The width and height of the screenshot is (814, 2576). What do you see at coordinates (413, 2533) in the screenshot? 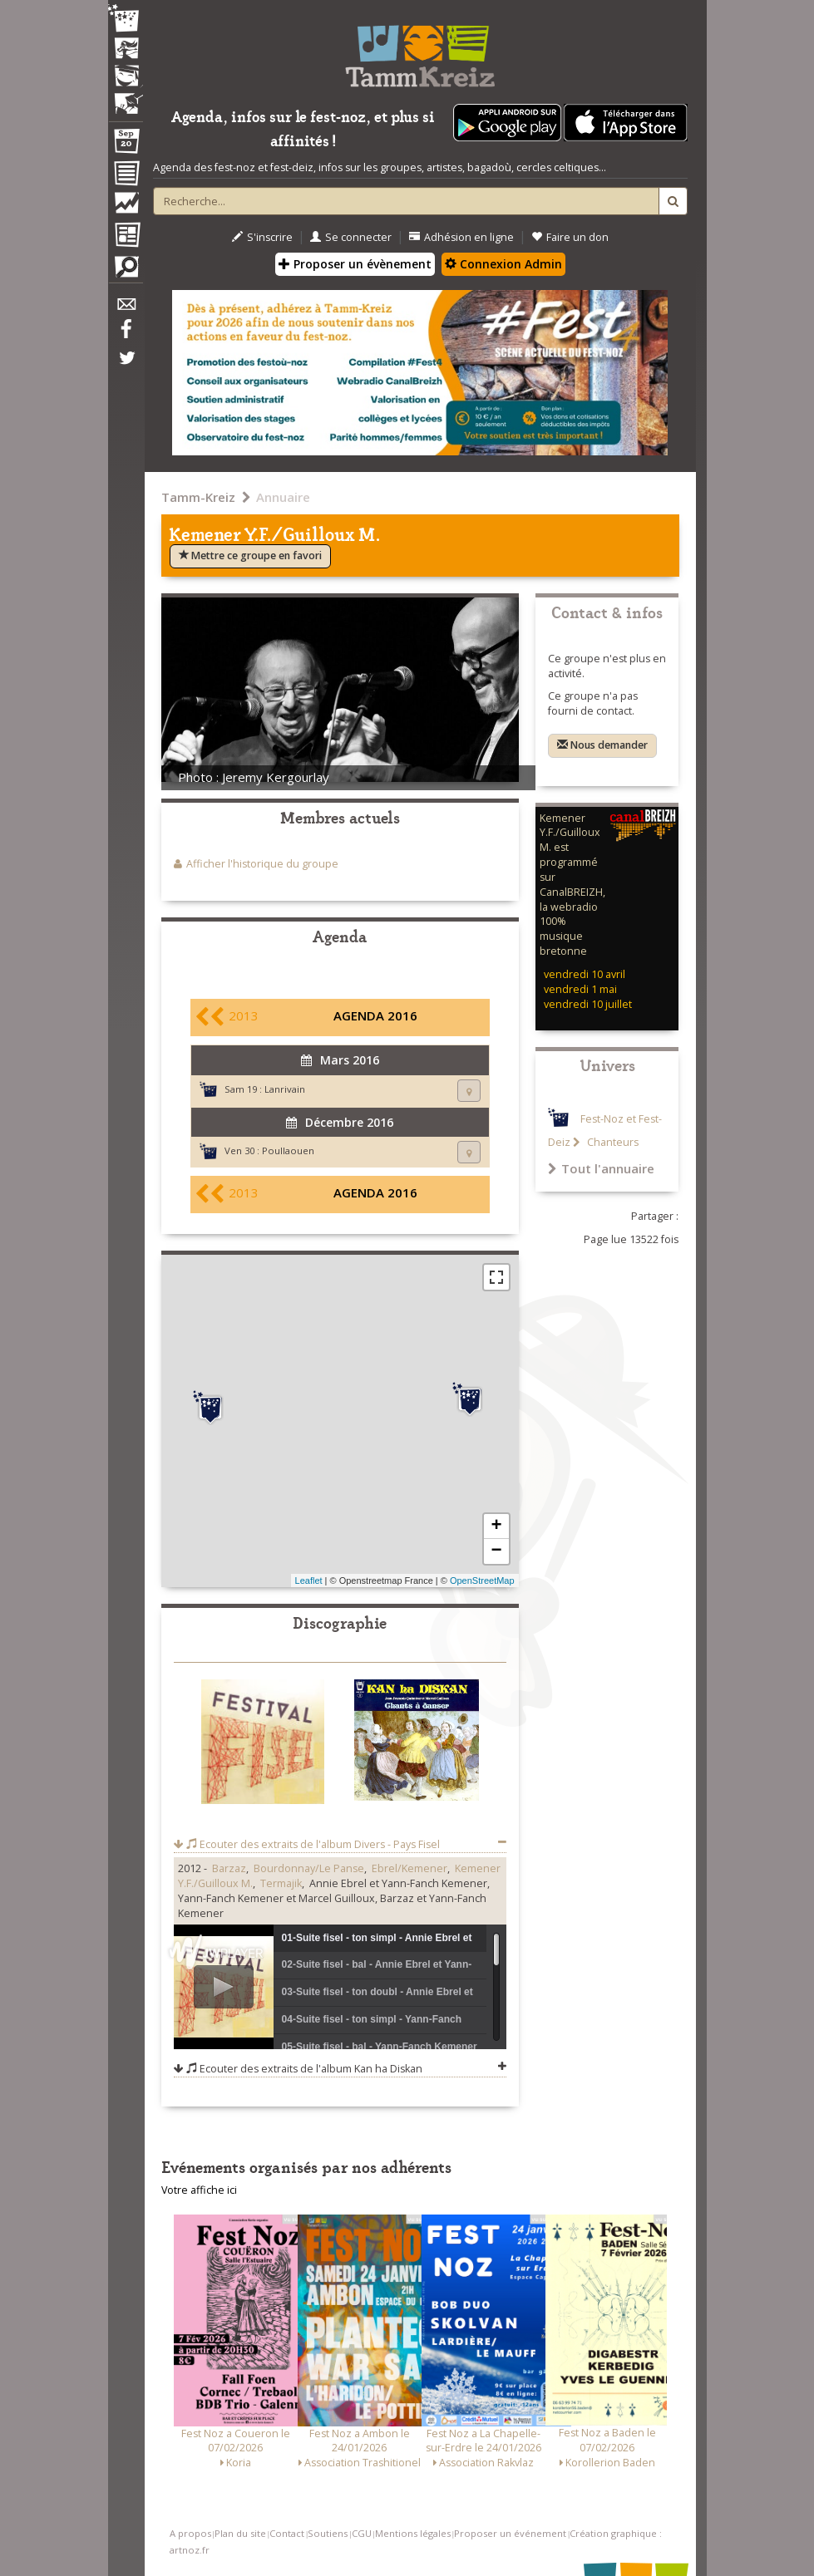
I see `Mentions légales` at bounding box center [413, 2533].